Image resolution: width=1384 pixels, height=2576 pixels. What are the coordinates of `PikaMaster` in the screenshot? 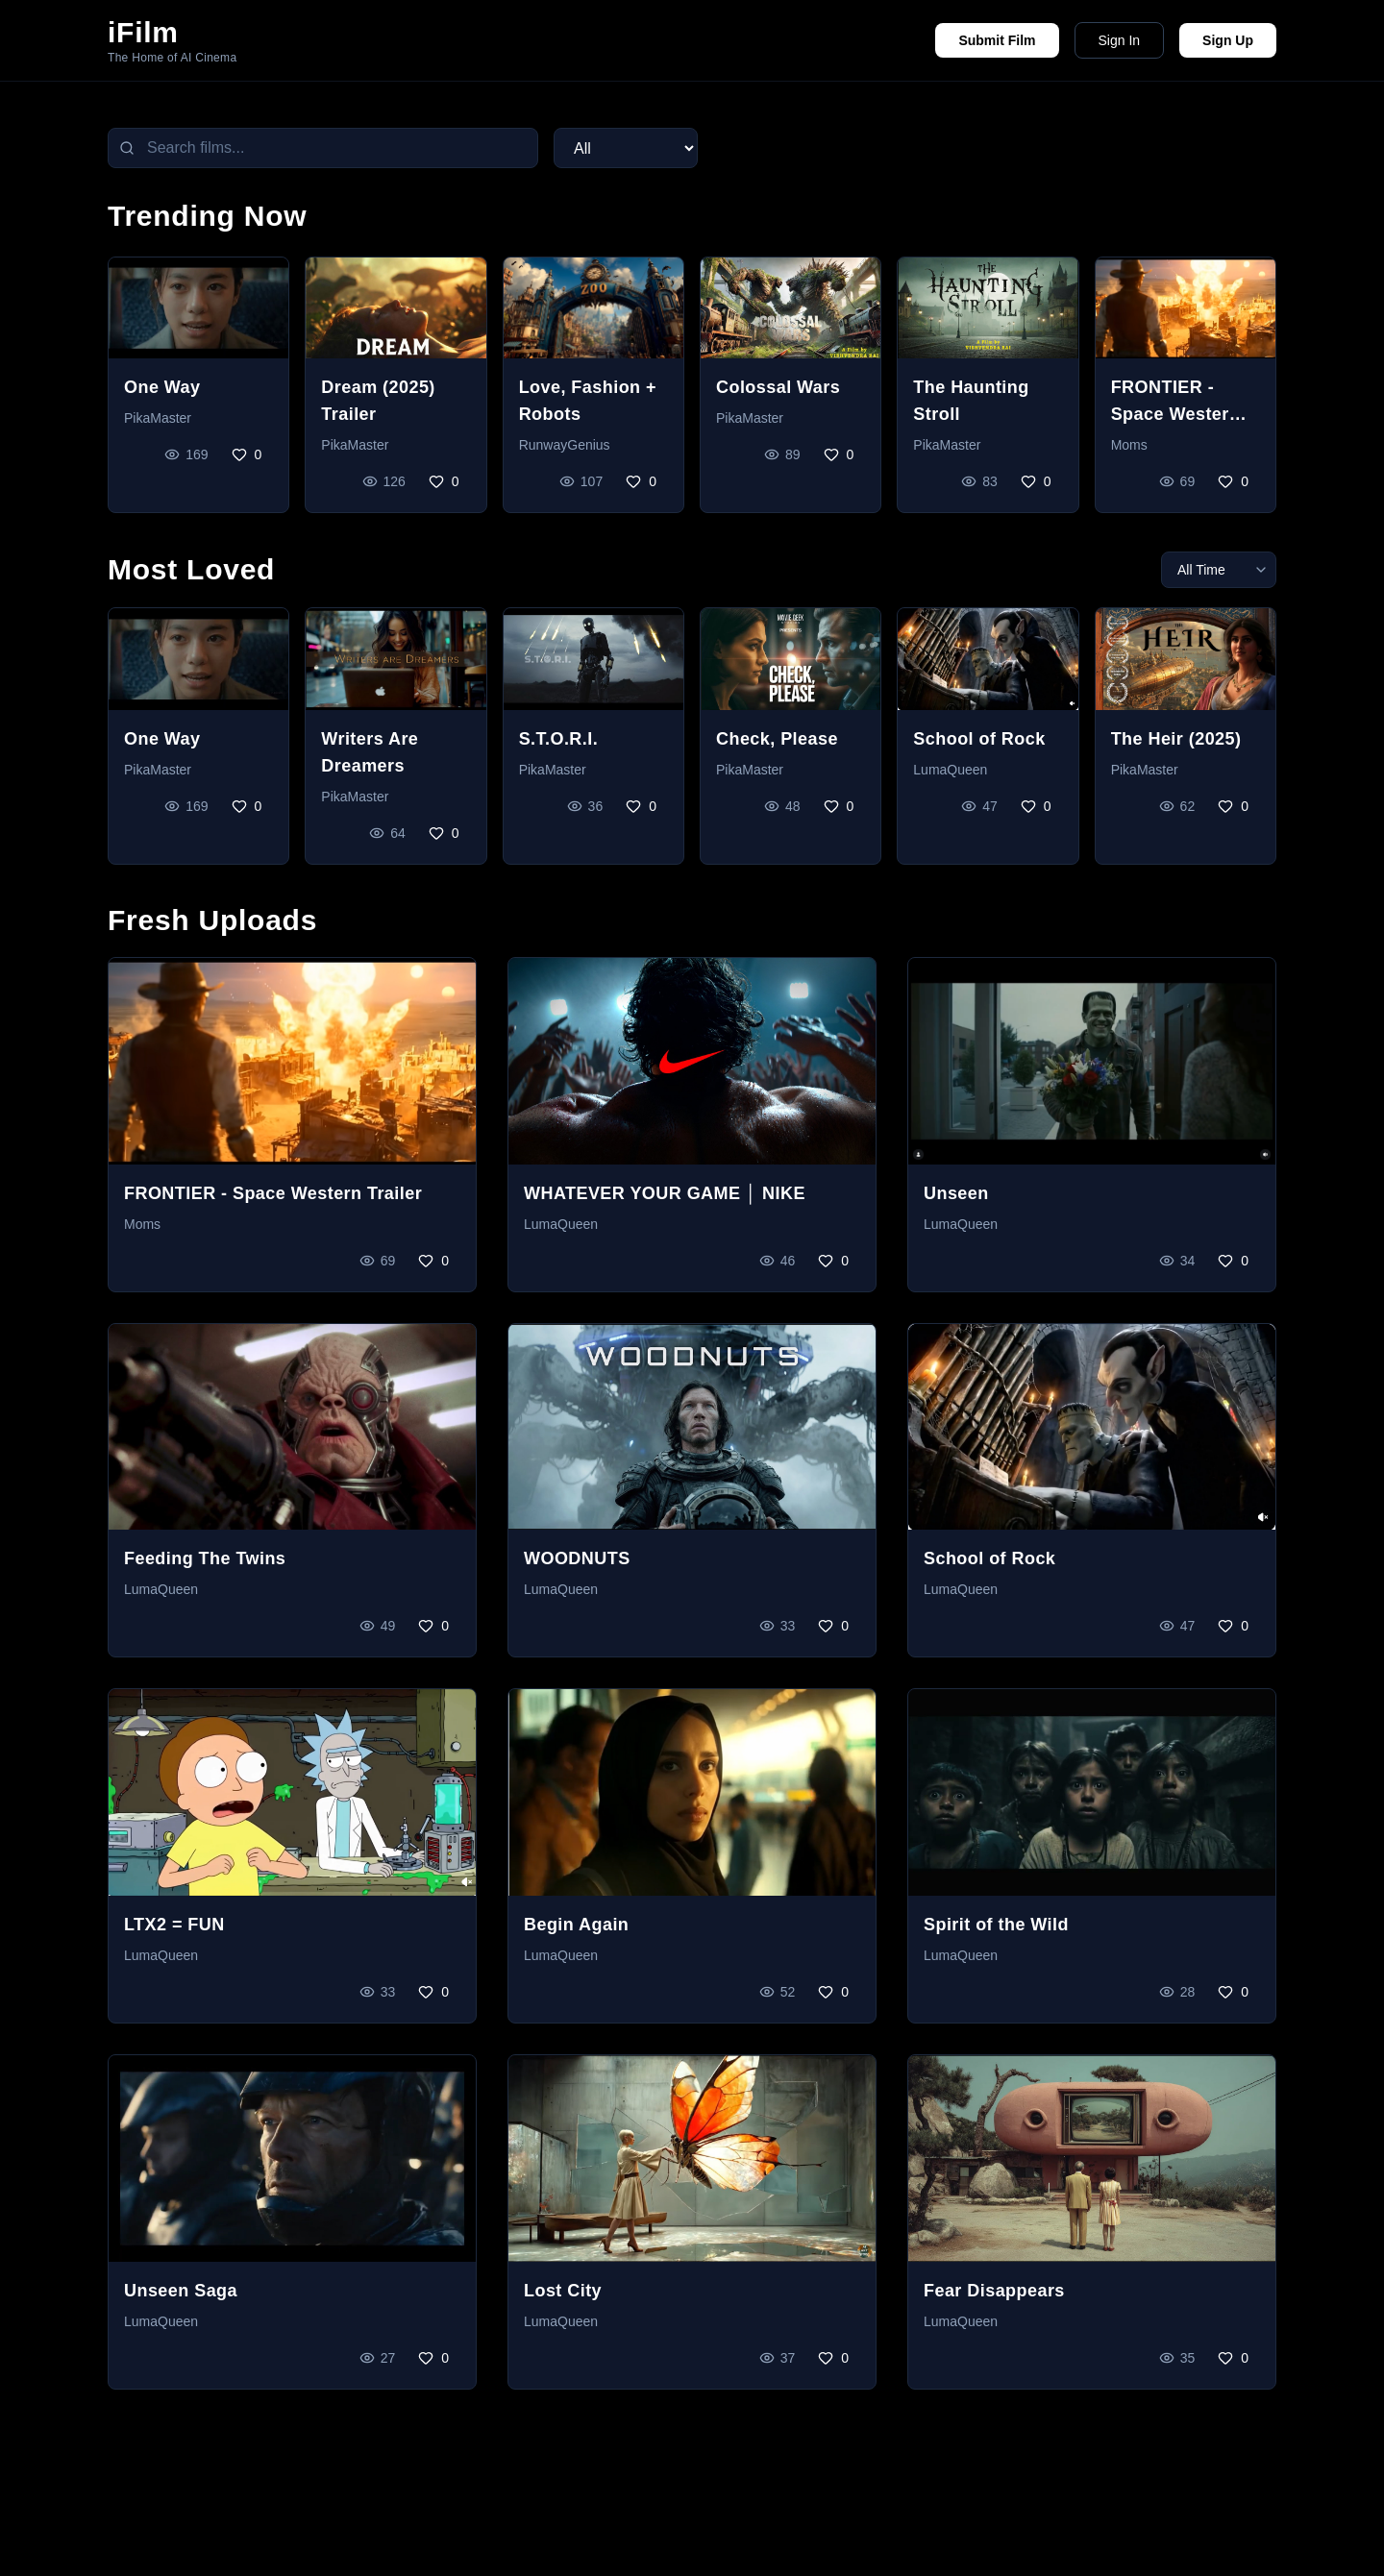 It's located at (157, 418).